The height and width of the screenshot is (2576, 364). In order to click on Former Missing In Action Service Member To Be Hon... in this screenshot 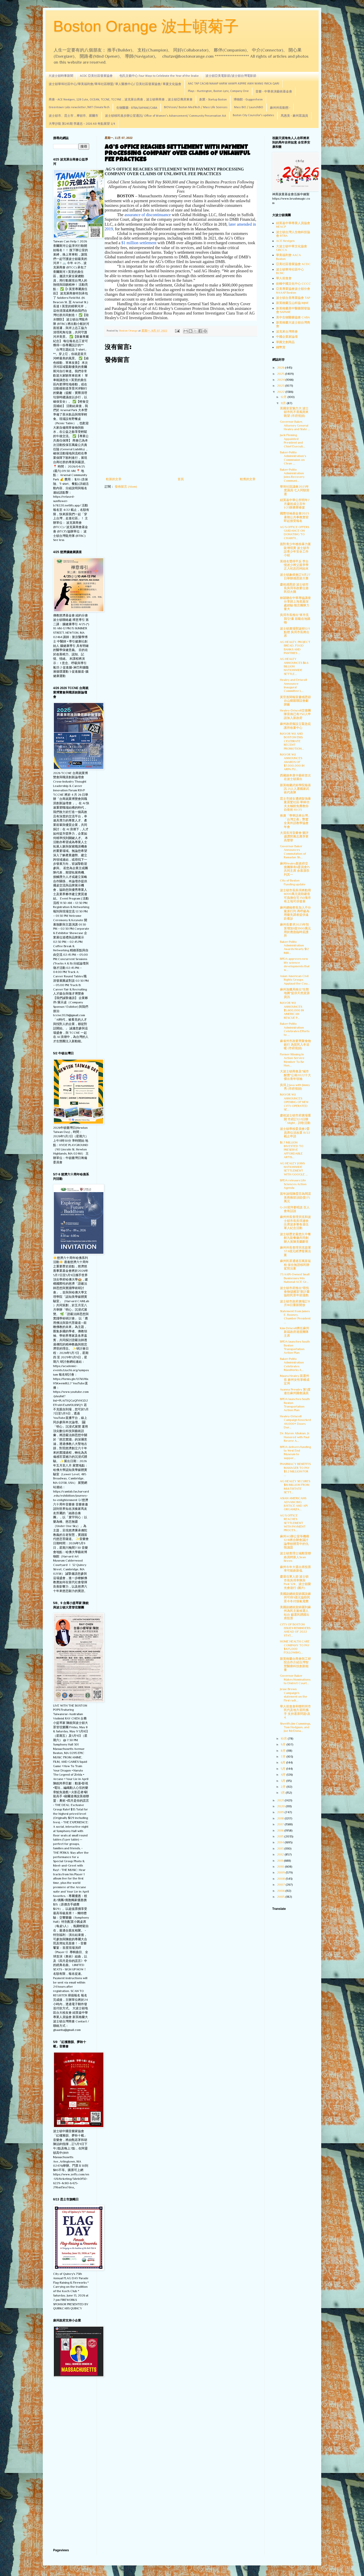, I will do `click(292, 1060)`.